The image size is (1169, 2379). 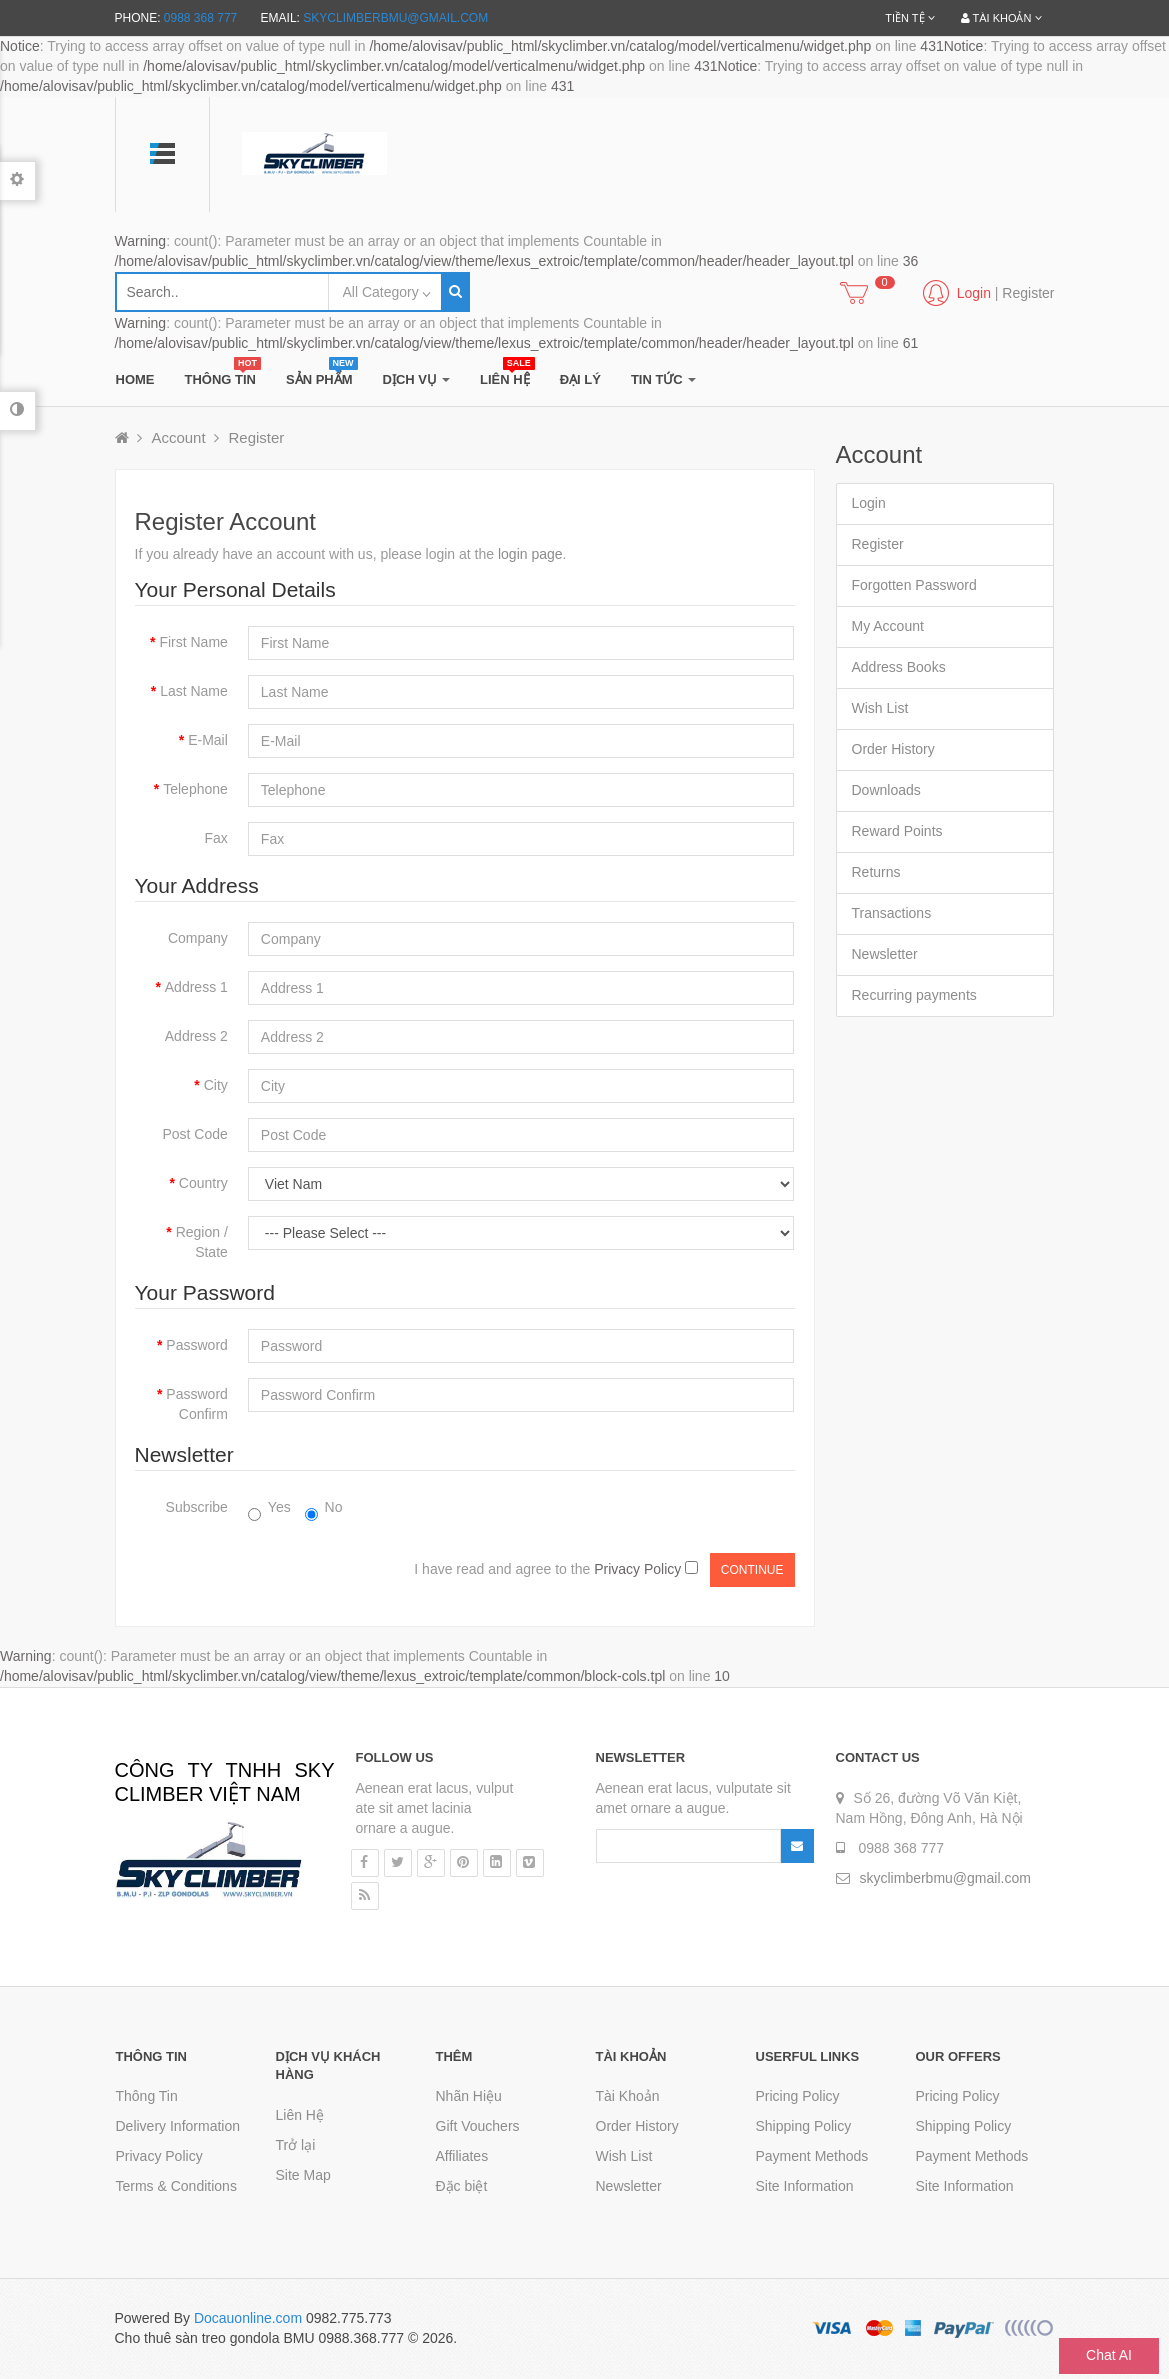 What do you see at coordinates (195, 789) in the screenshot?
I see `Telephone` at bounding box center [195, 789].